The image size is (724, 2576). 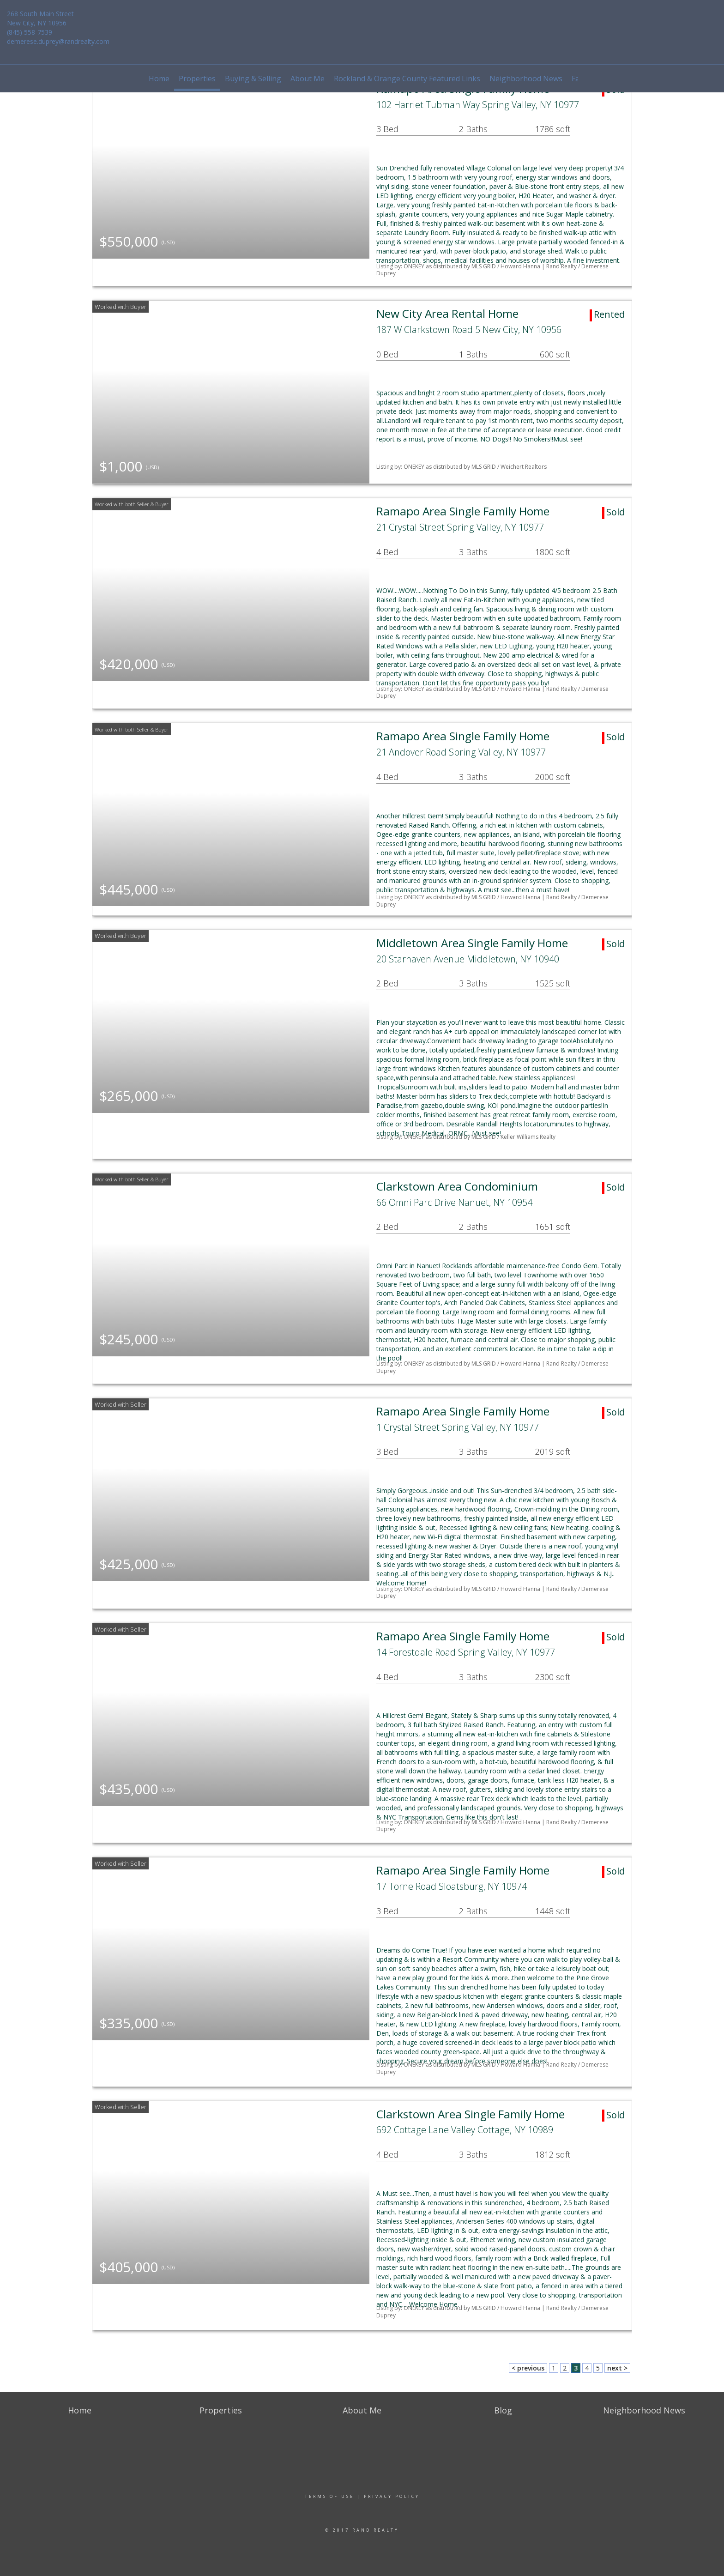 What do you see at coordinates (29, 32) in the screenshot?
I see `(845) 558-7539` at bounding box center [29, 32].